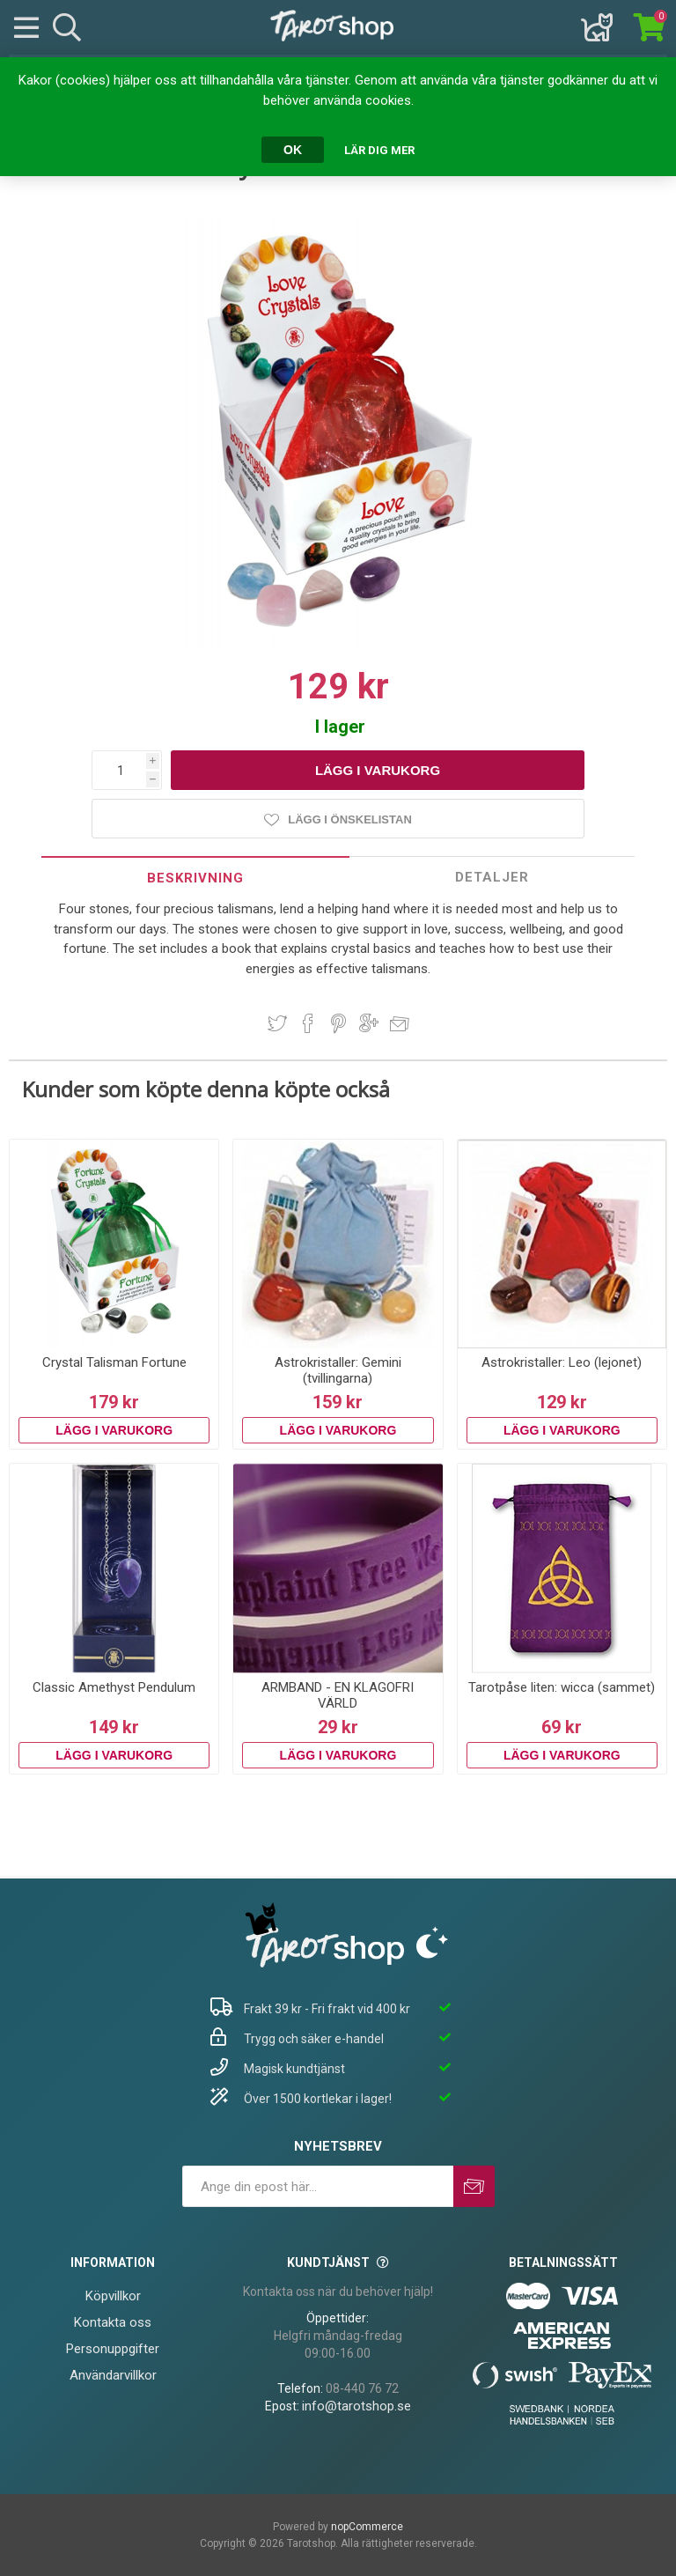  What do you see at coordinates (277, 1023) in the screenshot?
I see `Dela på Twitter` at bounding box center [277, 1023].